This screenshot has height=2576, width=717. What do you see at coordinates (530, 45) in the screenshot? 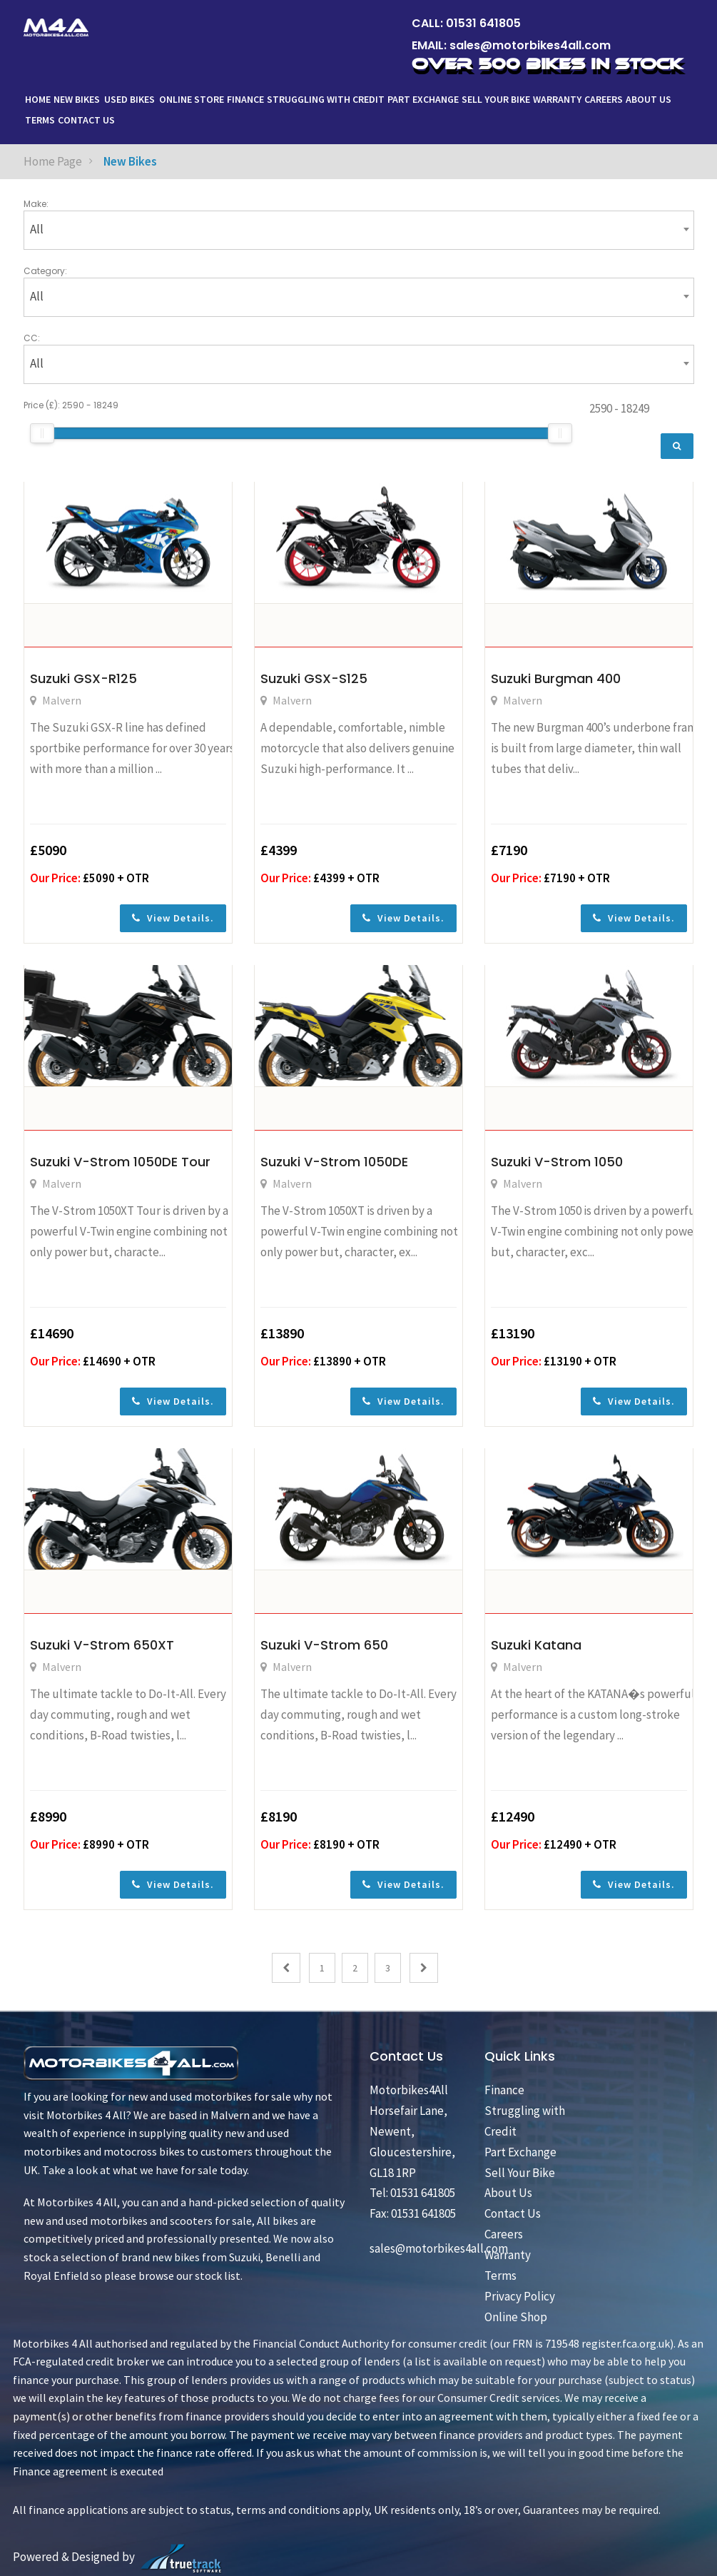
I see `sales@motorbikes4all.com` at bounding box center [530, 45].